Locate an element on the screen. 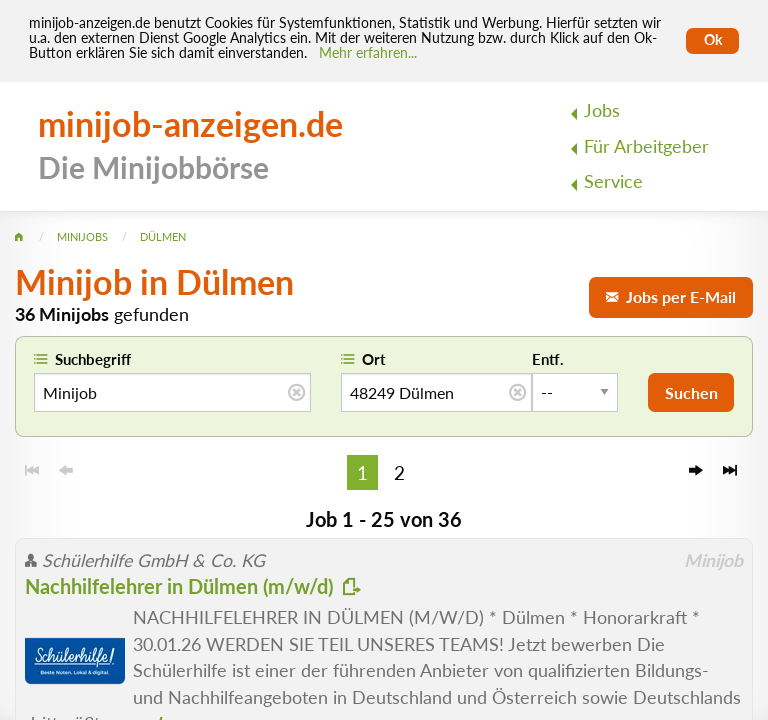 This screenshot has width=768, height=720. Ort is located at coordinates (374, 359).